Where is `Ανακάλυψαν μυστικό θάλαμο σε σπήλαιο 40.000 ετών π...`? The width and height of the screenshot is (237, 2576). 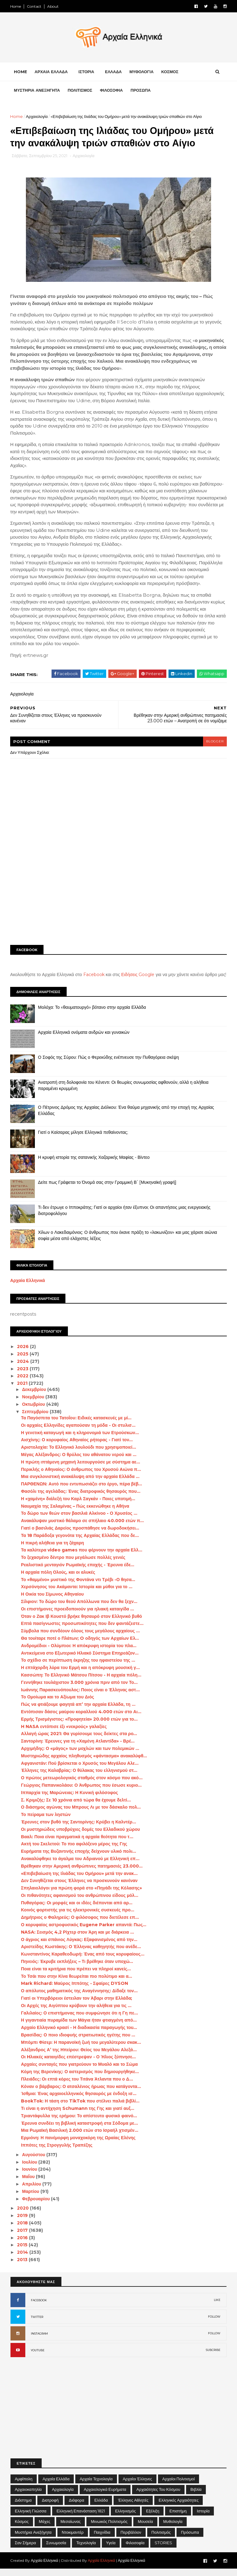
Ανακάλυψαν μυστικό θάλαμο σε σπήλαιο 40.000 ετών π... is located at coordinates (82, 1527).